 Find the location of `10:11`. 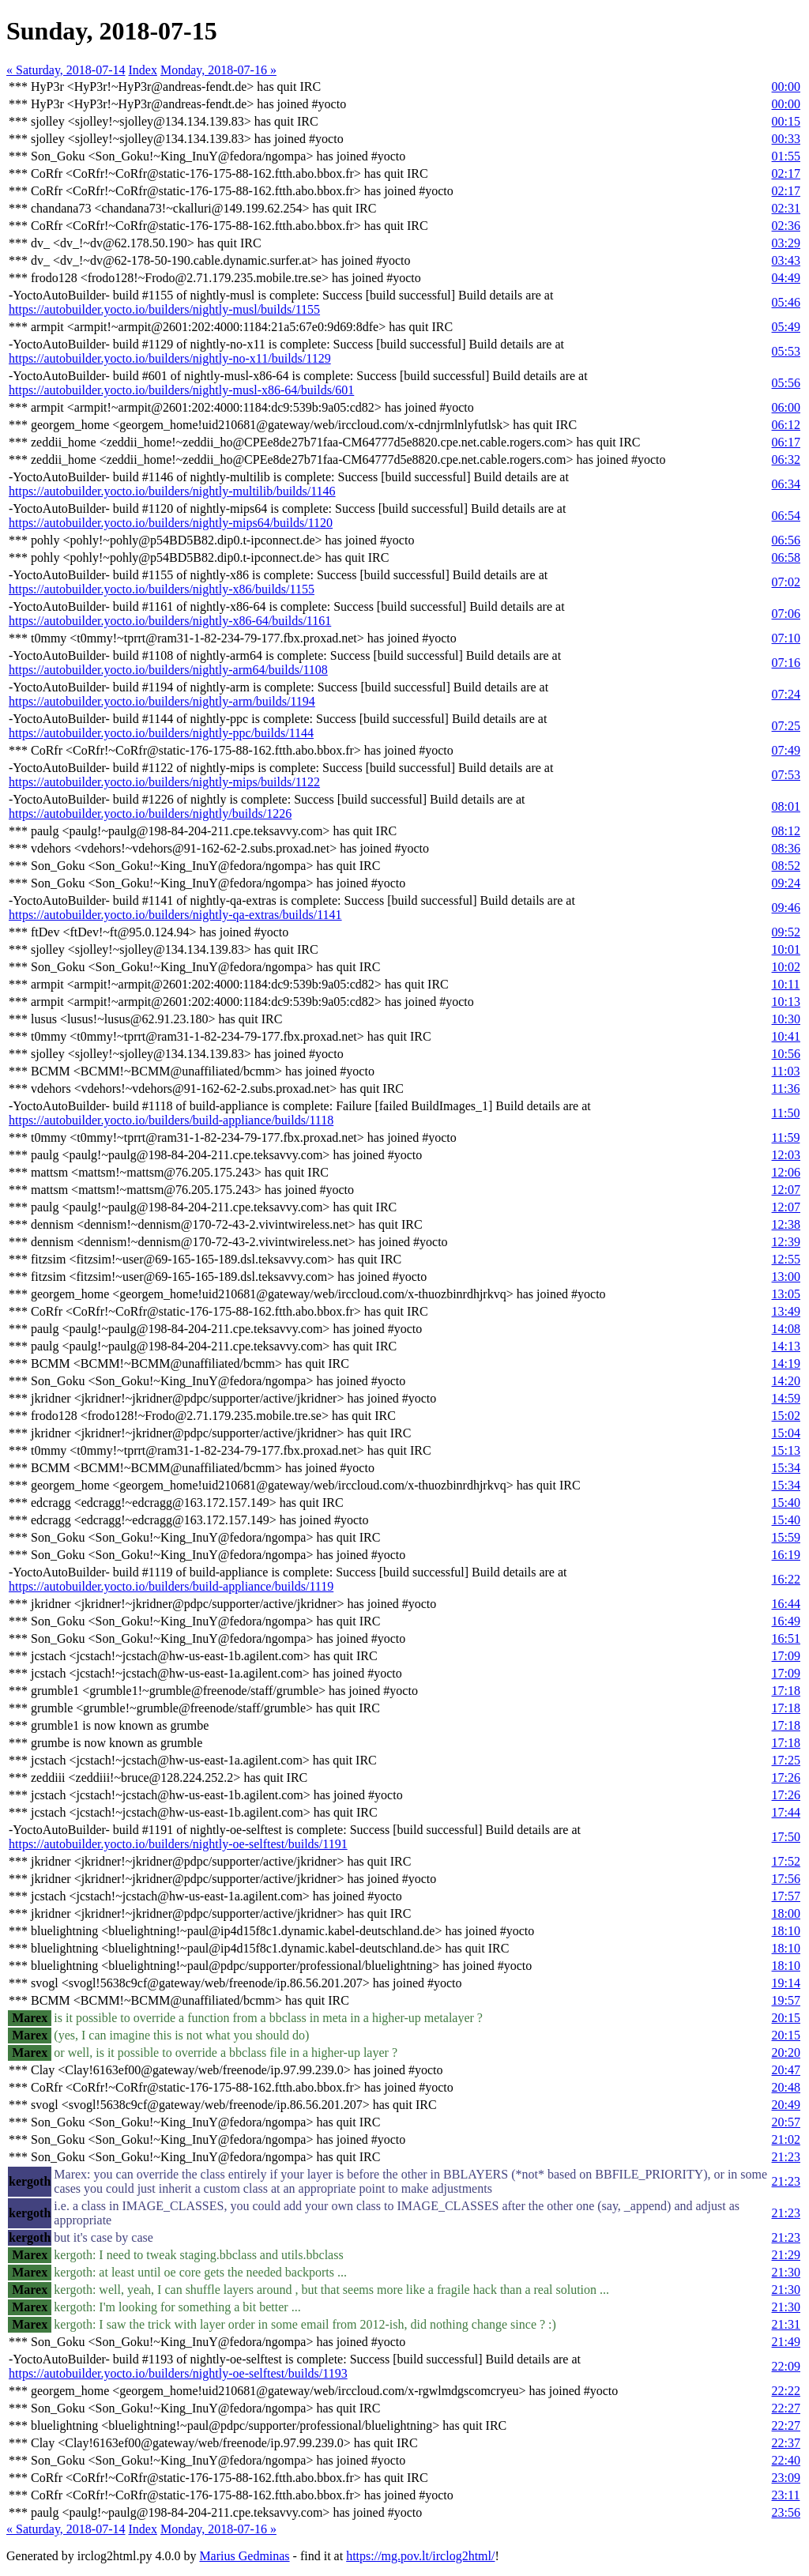

10:11 is located at coordinates (786, 984).